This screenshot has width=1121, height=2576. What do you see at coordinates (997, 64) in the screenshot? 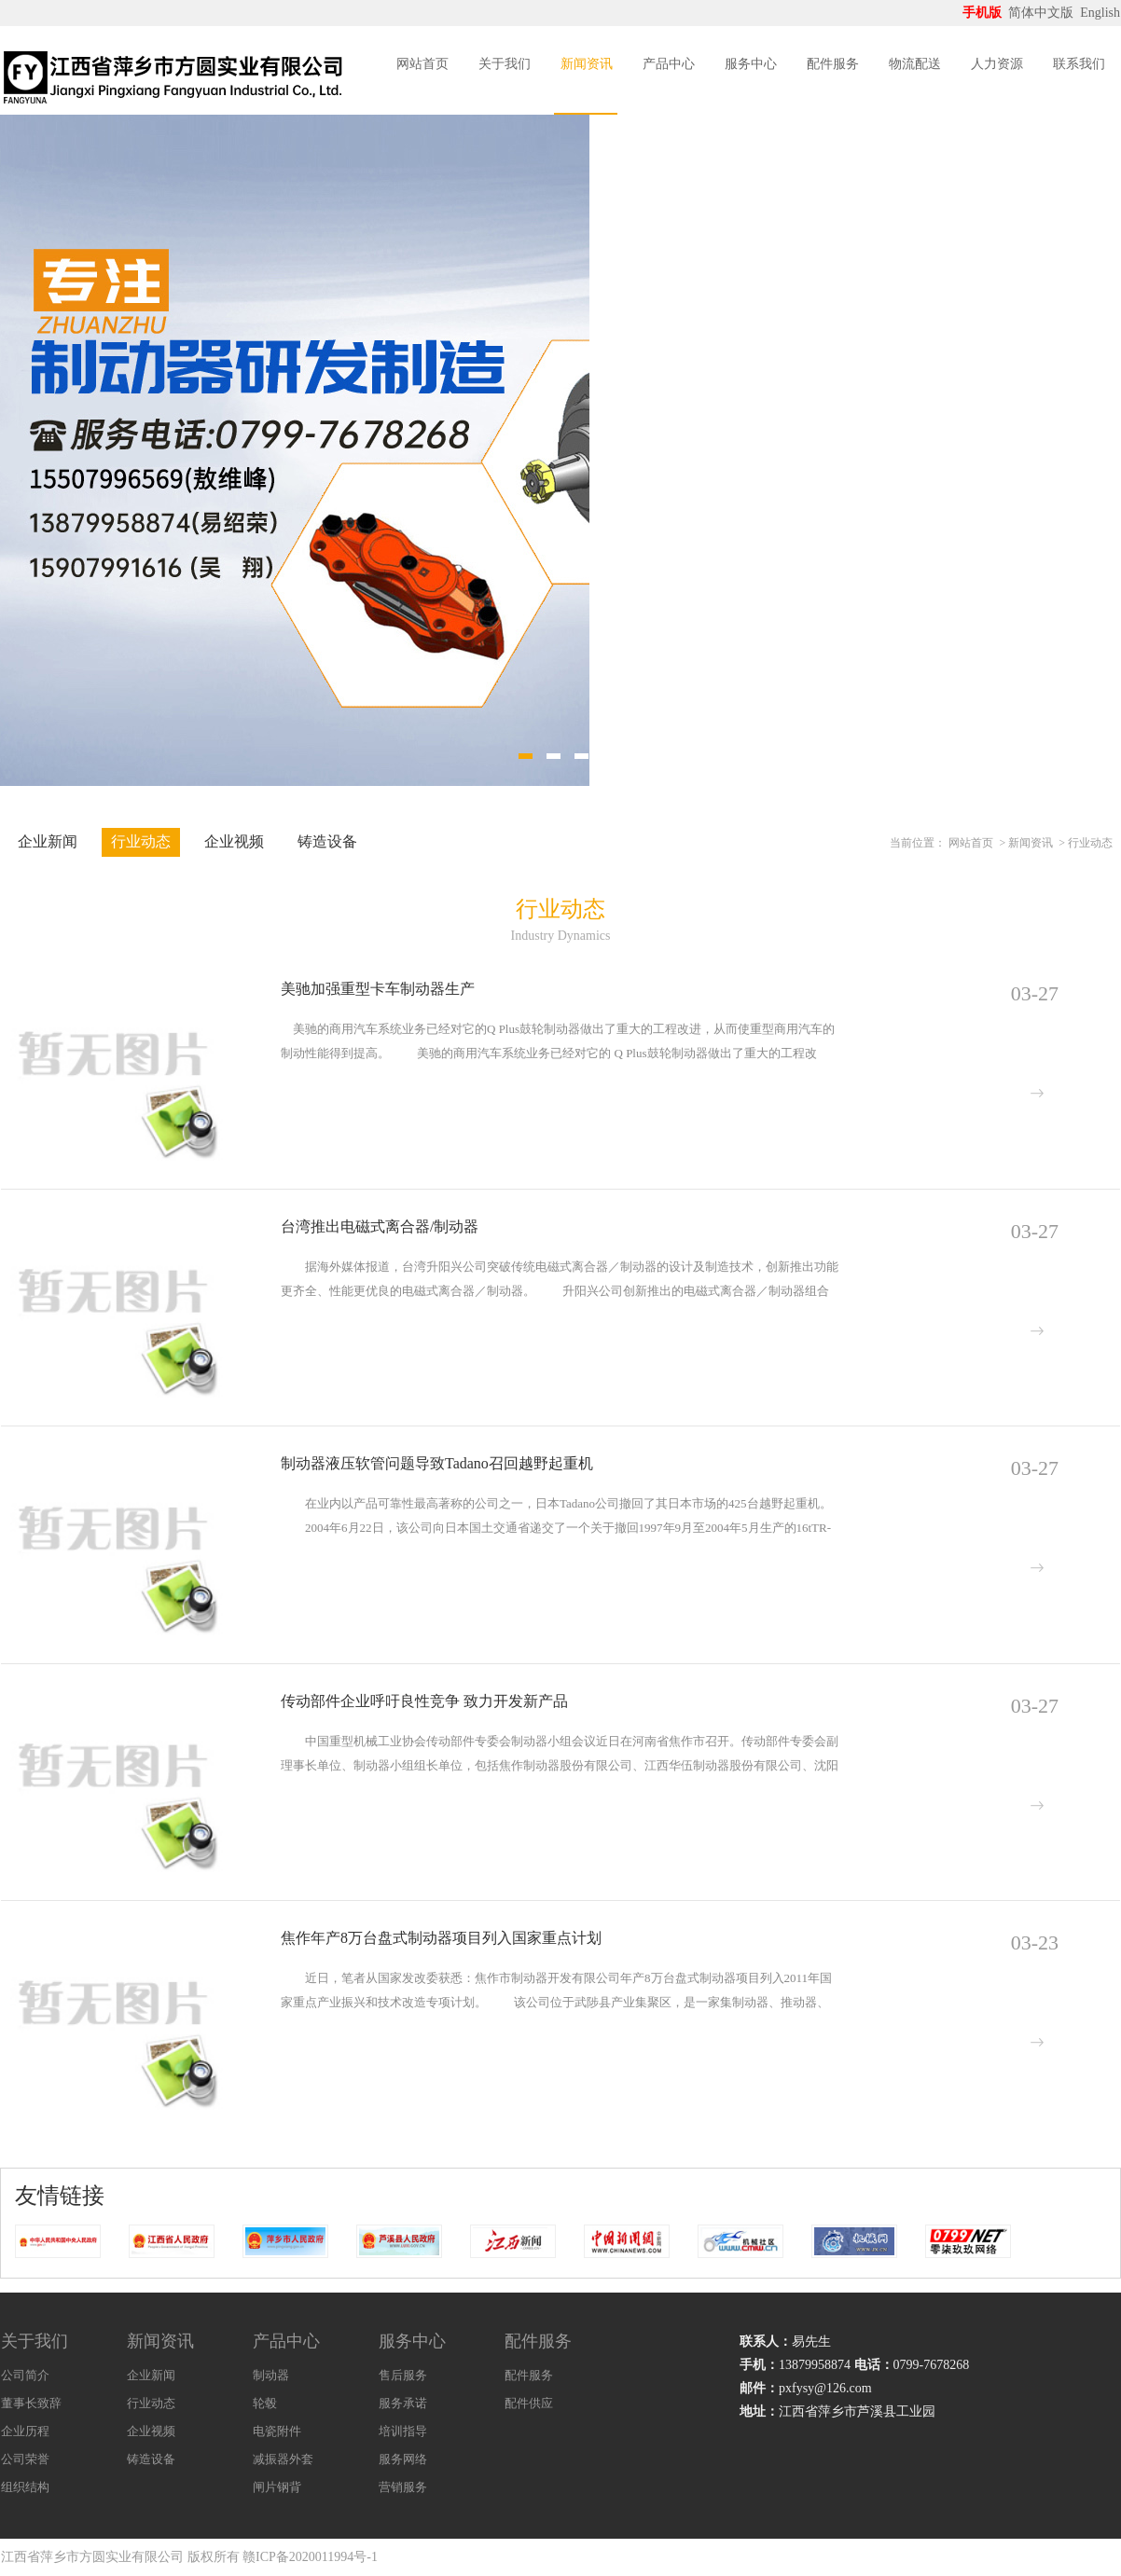
I see `人力资源` at bounding box center [997, 64].